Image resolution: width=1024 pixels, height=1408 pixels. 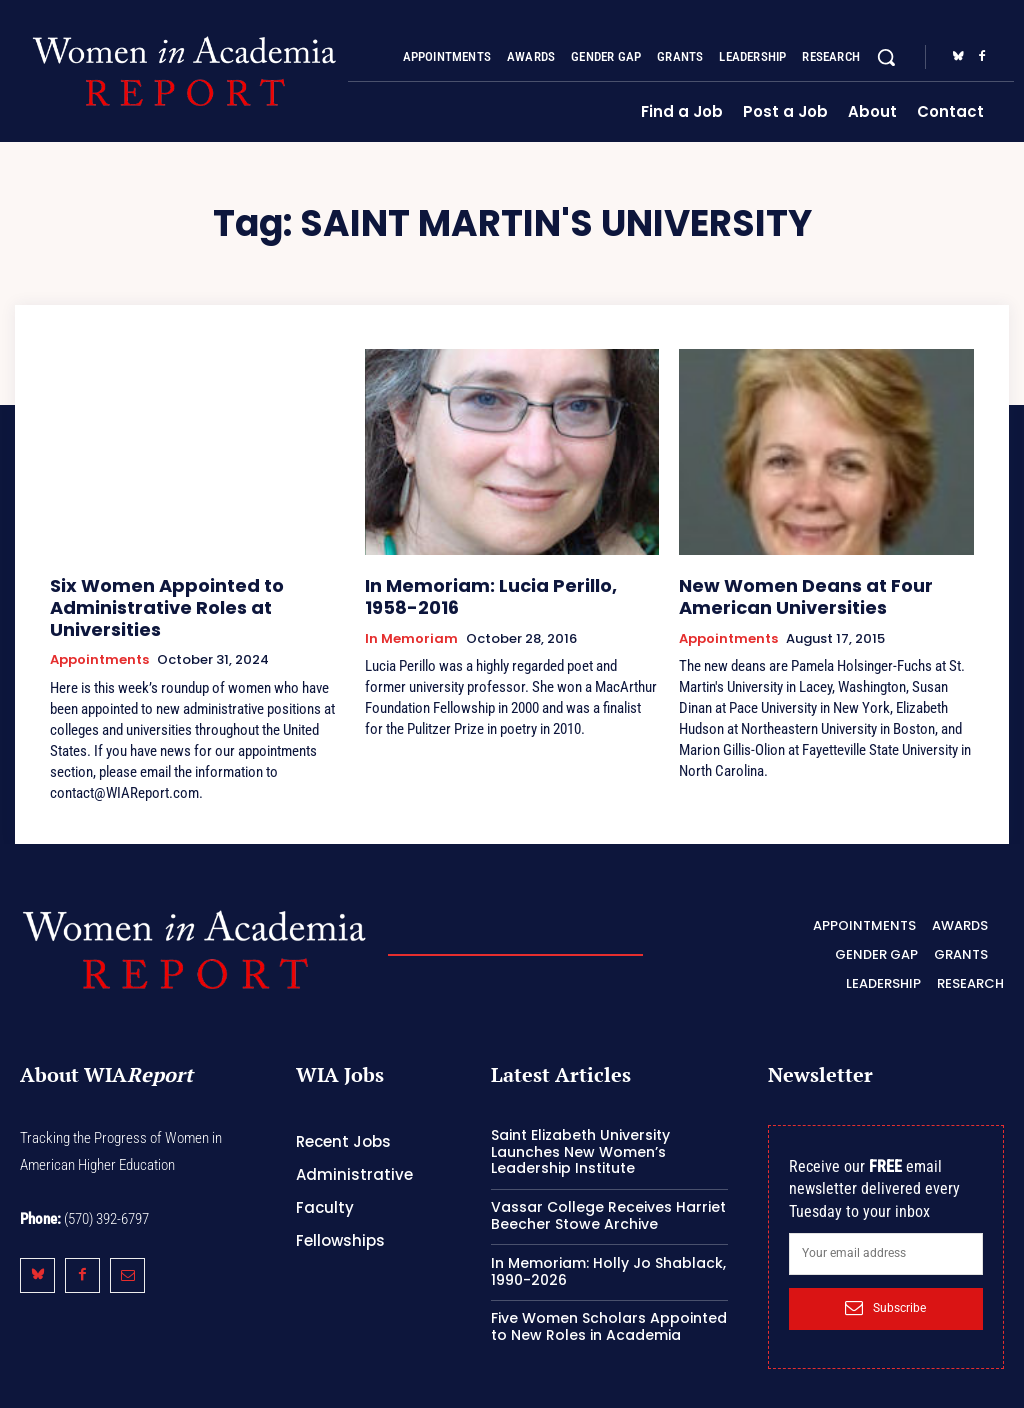 What do you see at coordinates (608, 1182) in the screenshot?
I see `Vassar College Receives Harriet Beecher Stowe Archive` at bounding box center [608, 1182].